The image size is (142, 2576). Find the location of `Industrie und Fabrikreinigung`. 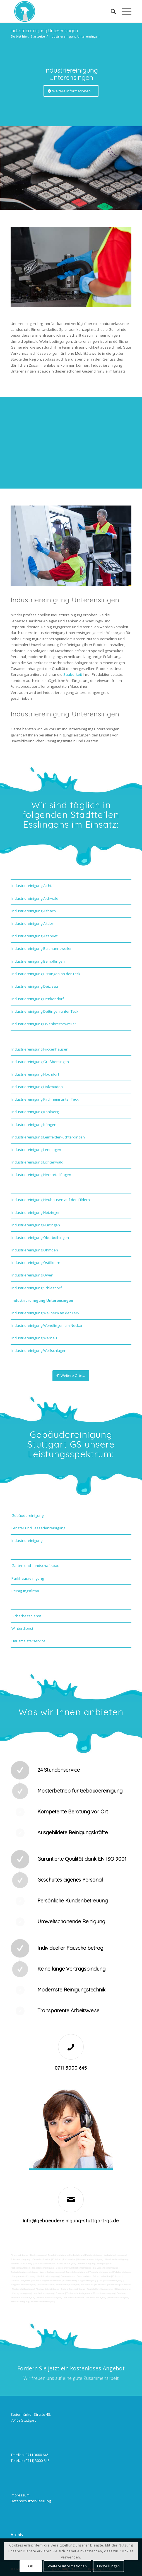

Industrie und Fabrikreinigung is located at coordinates (86, 2255).